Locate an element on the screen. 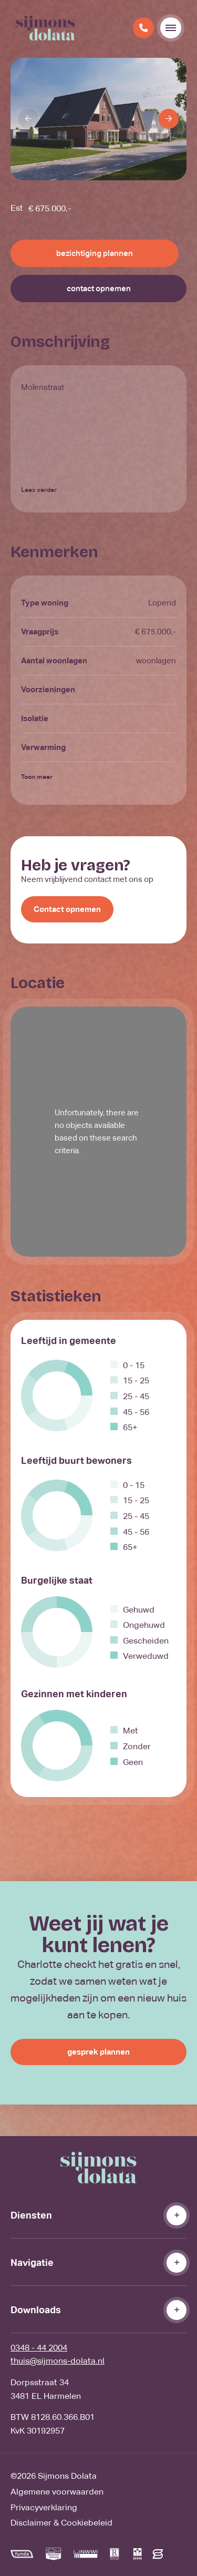 This screenshot has height=2576, width=197. [Previous] is located at coordinates (28, 119).